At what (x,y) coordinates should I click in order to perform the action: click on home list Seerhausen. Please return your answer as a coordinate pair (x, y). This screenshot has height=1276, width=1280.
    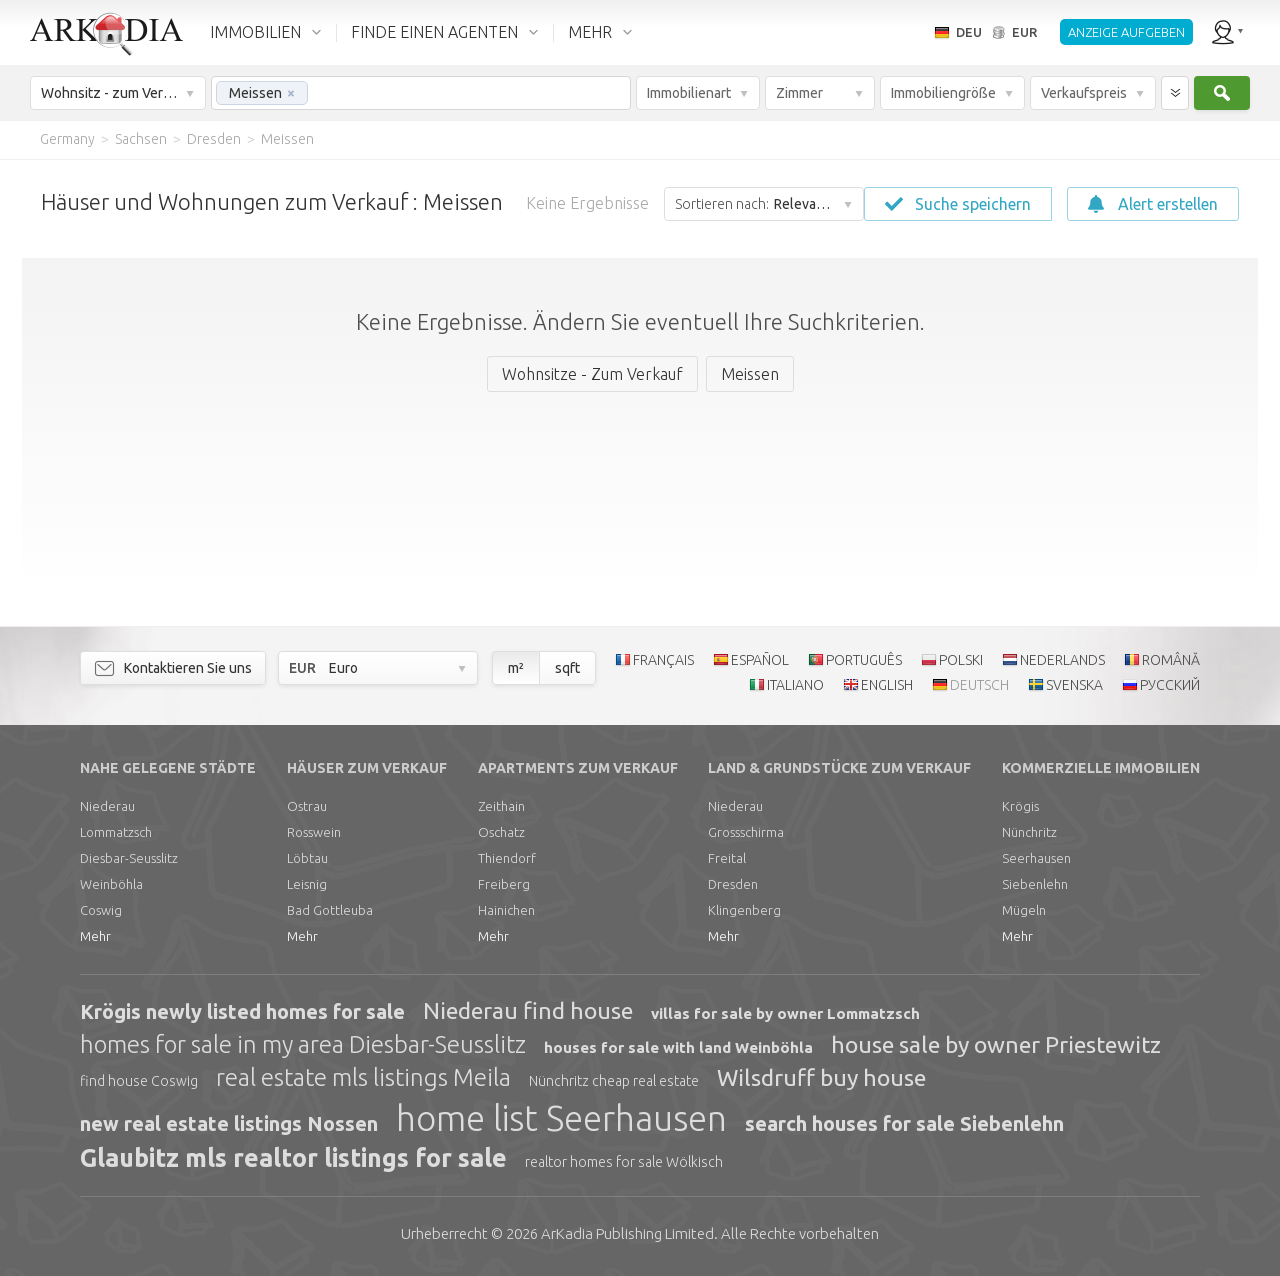
    Looking at the image, I should click on (561, 1118).